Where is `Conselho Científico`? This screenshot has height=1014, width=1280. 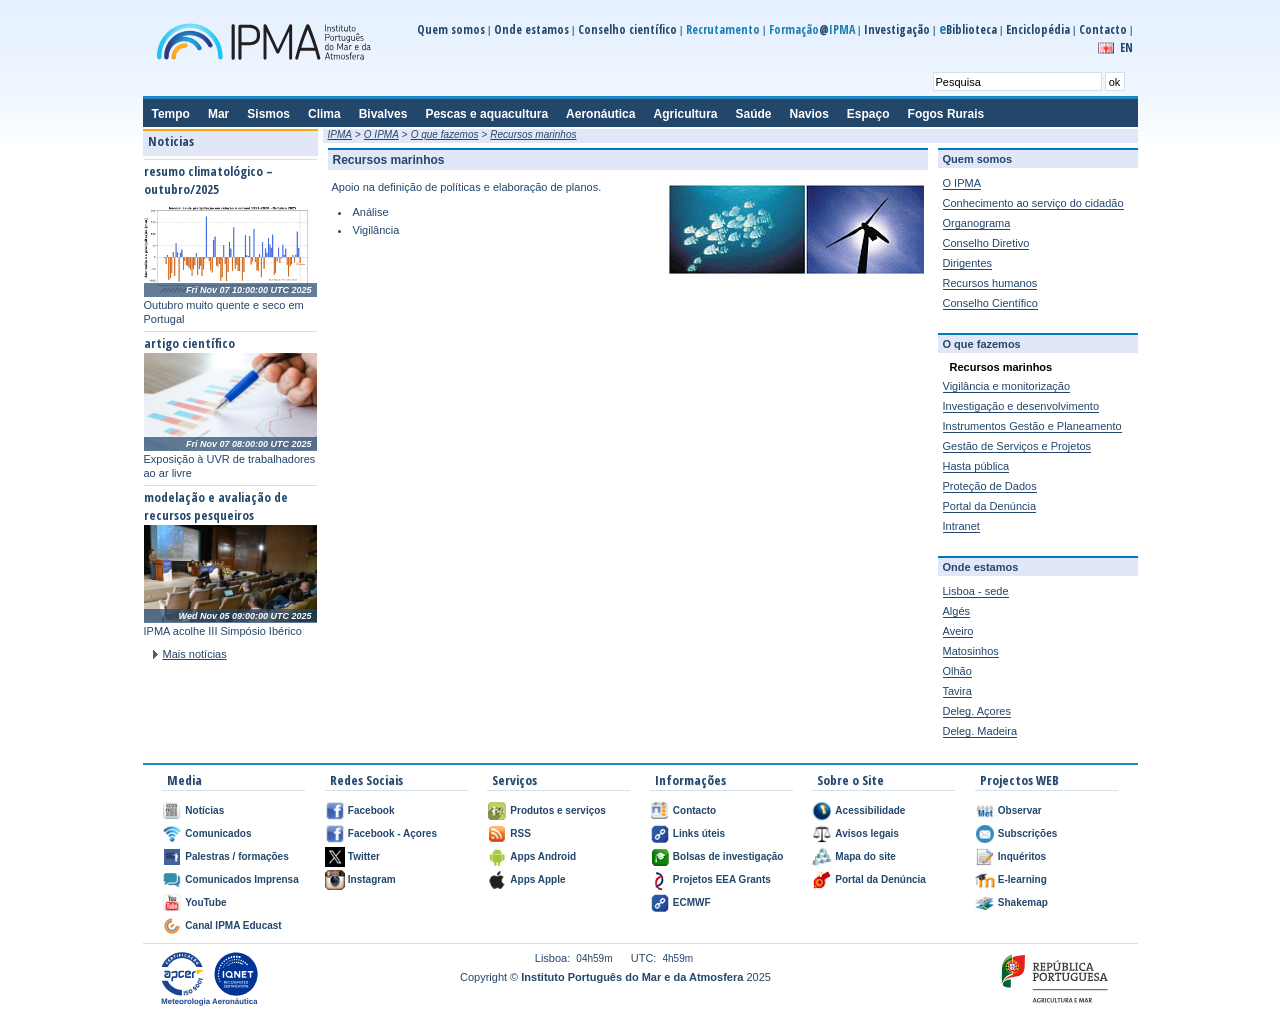
Conselho Científico is located at coordinates (990, 303).